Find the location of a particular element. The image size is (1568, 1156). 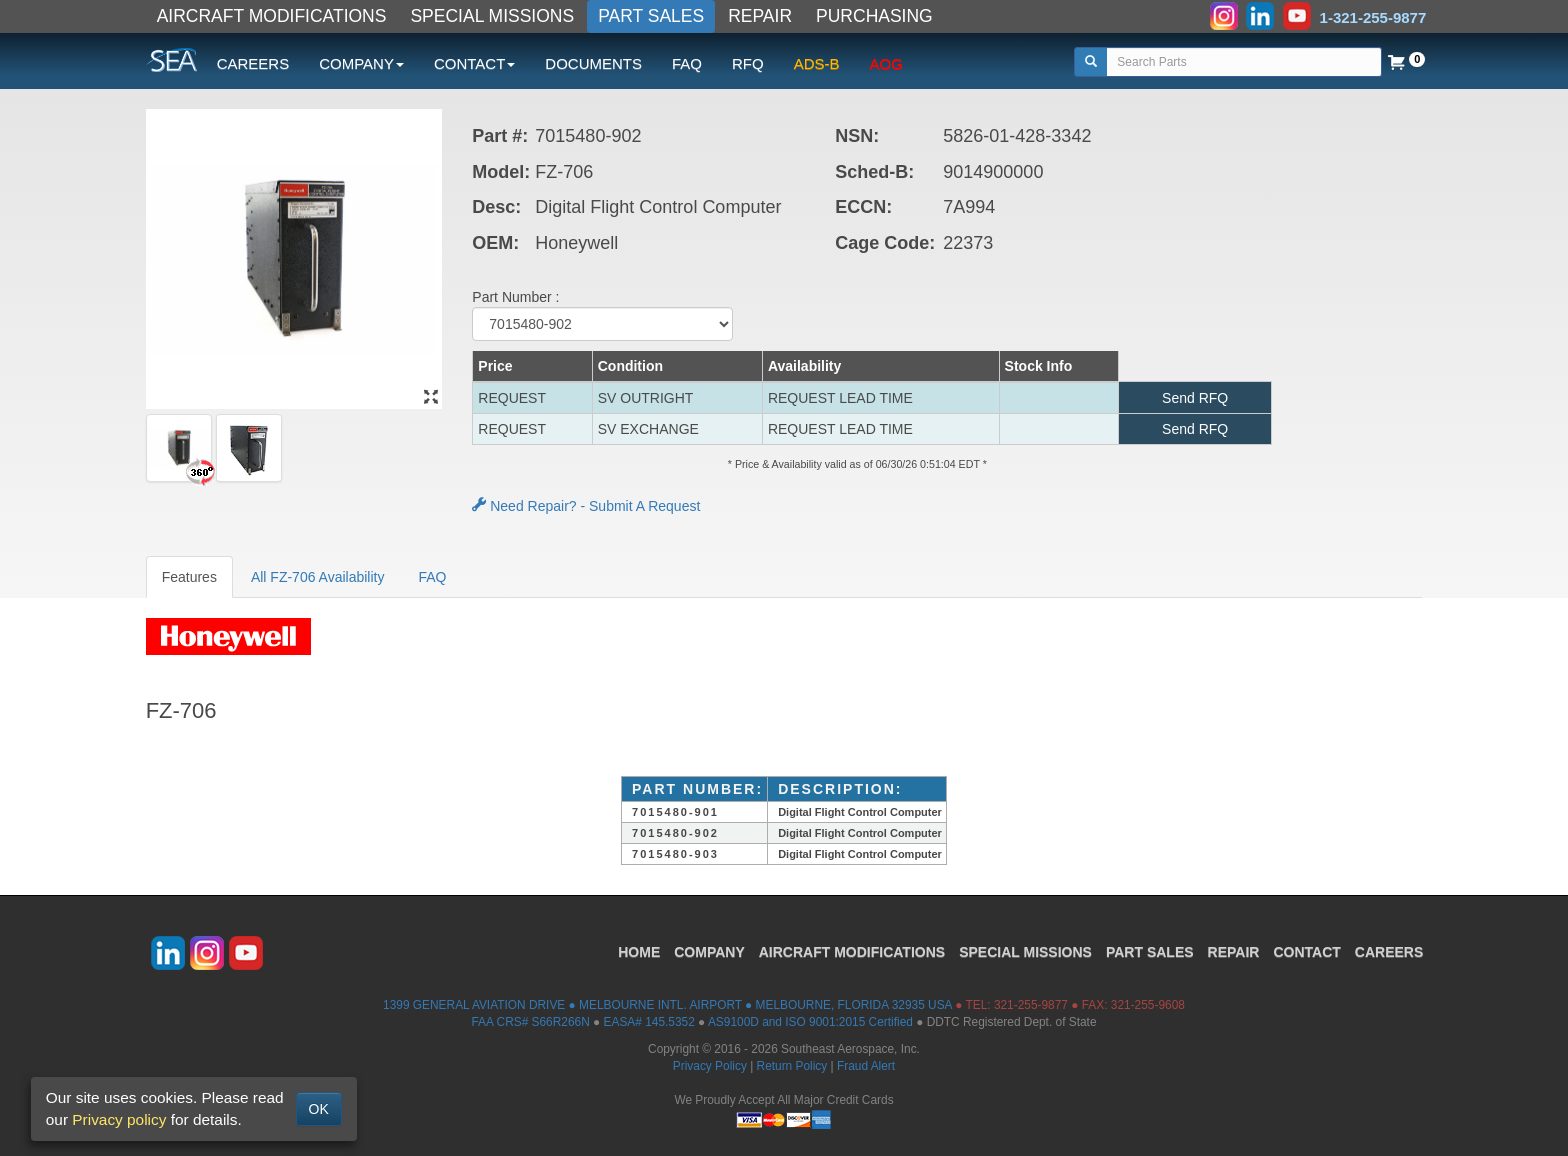

CAREERS is located at coordinates (253, 63).